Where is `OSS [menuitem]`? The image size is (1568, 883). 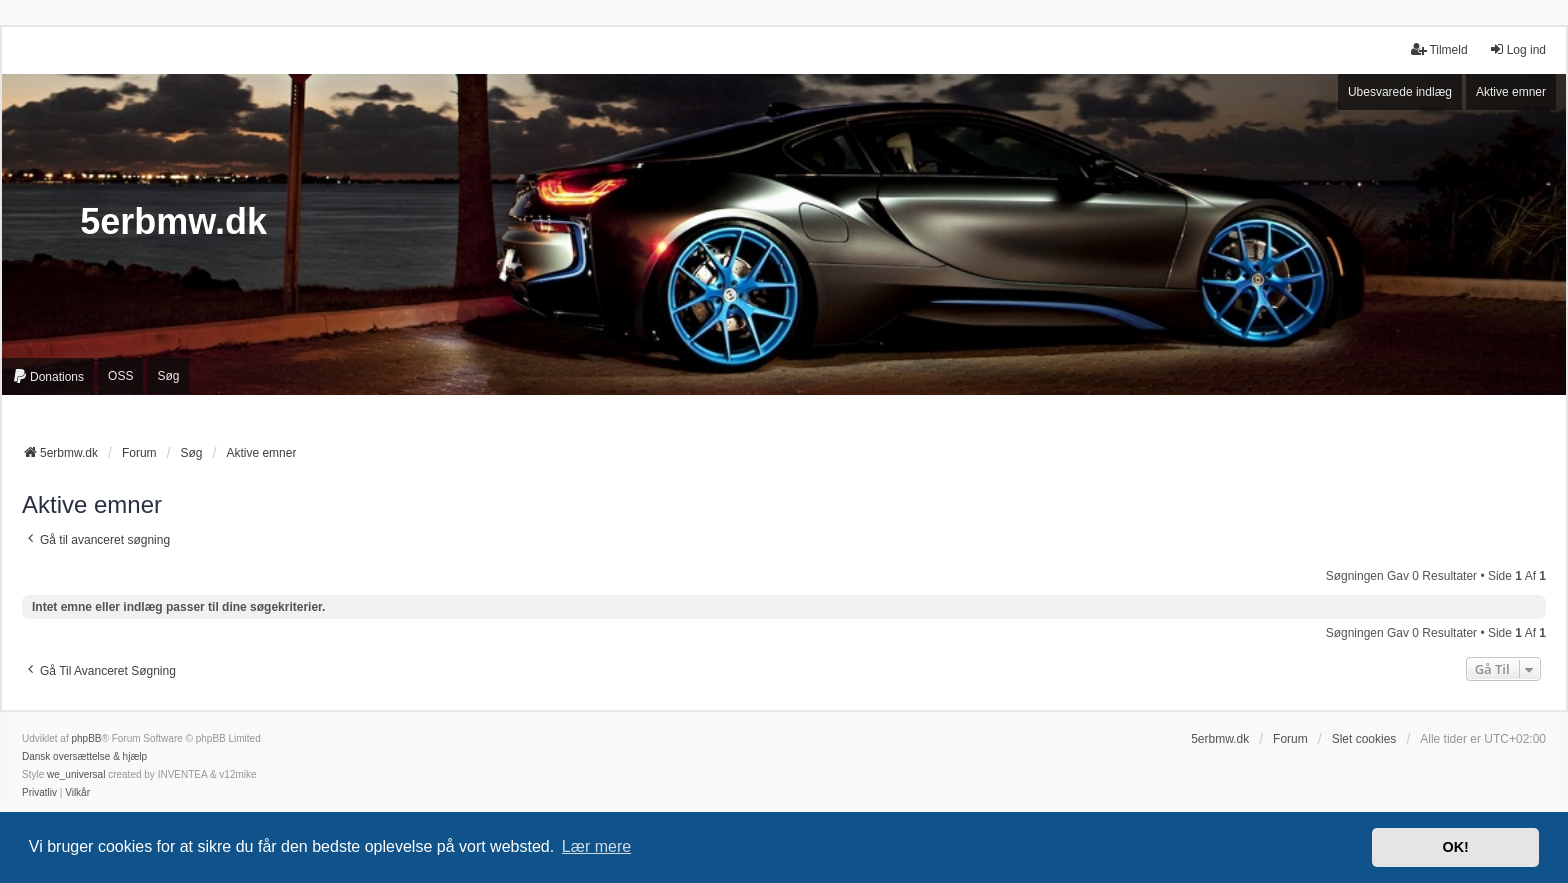
OSS [menuitem] is located at coordinates (120, 376).